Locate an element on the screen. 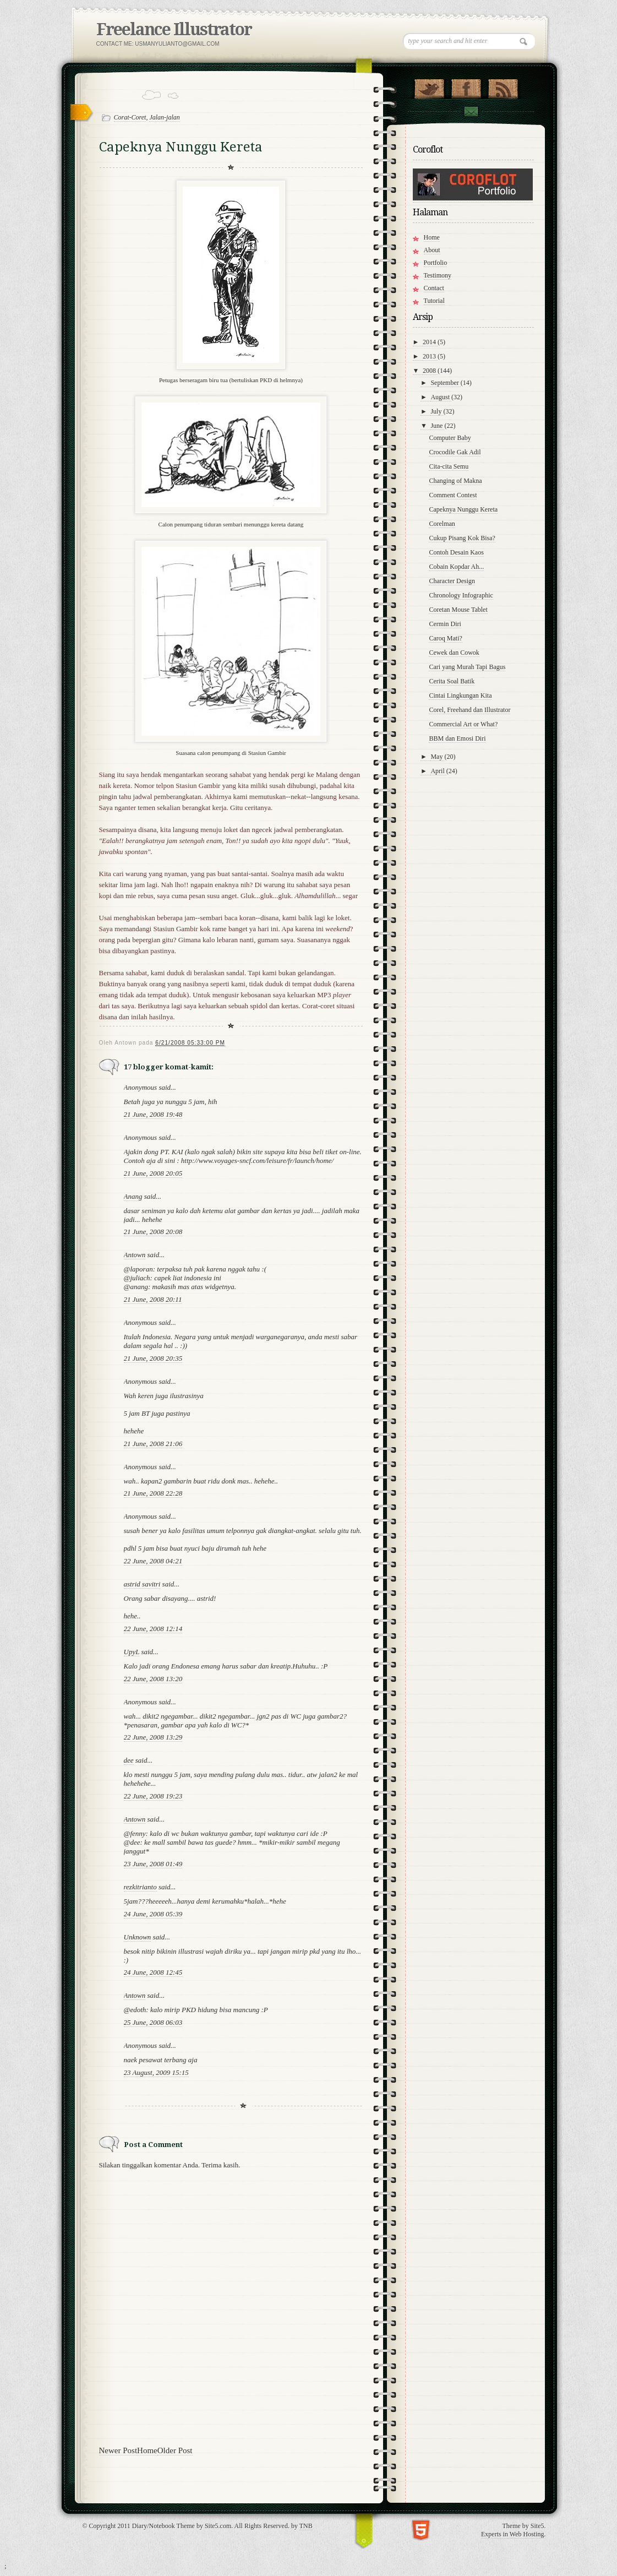  2014 is located at coordinates (430, 342).